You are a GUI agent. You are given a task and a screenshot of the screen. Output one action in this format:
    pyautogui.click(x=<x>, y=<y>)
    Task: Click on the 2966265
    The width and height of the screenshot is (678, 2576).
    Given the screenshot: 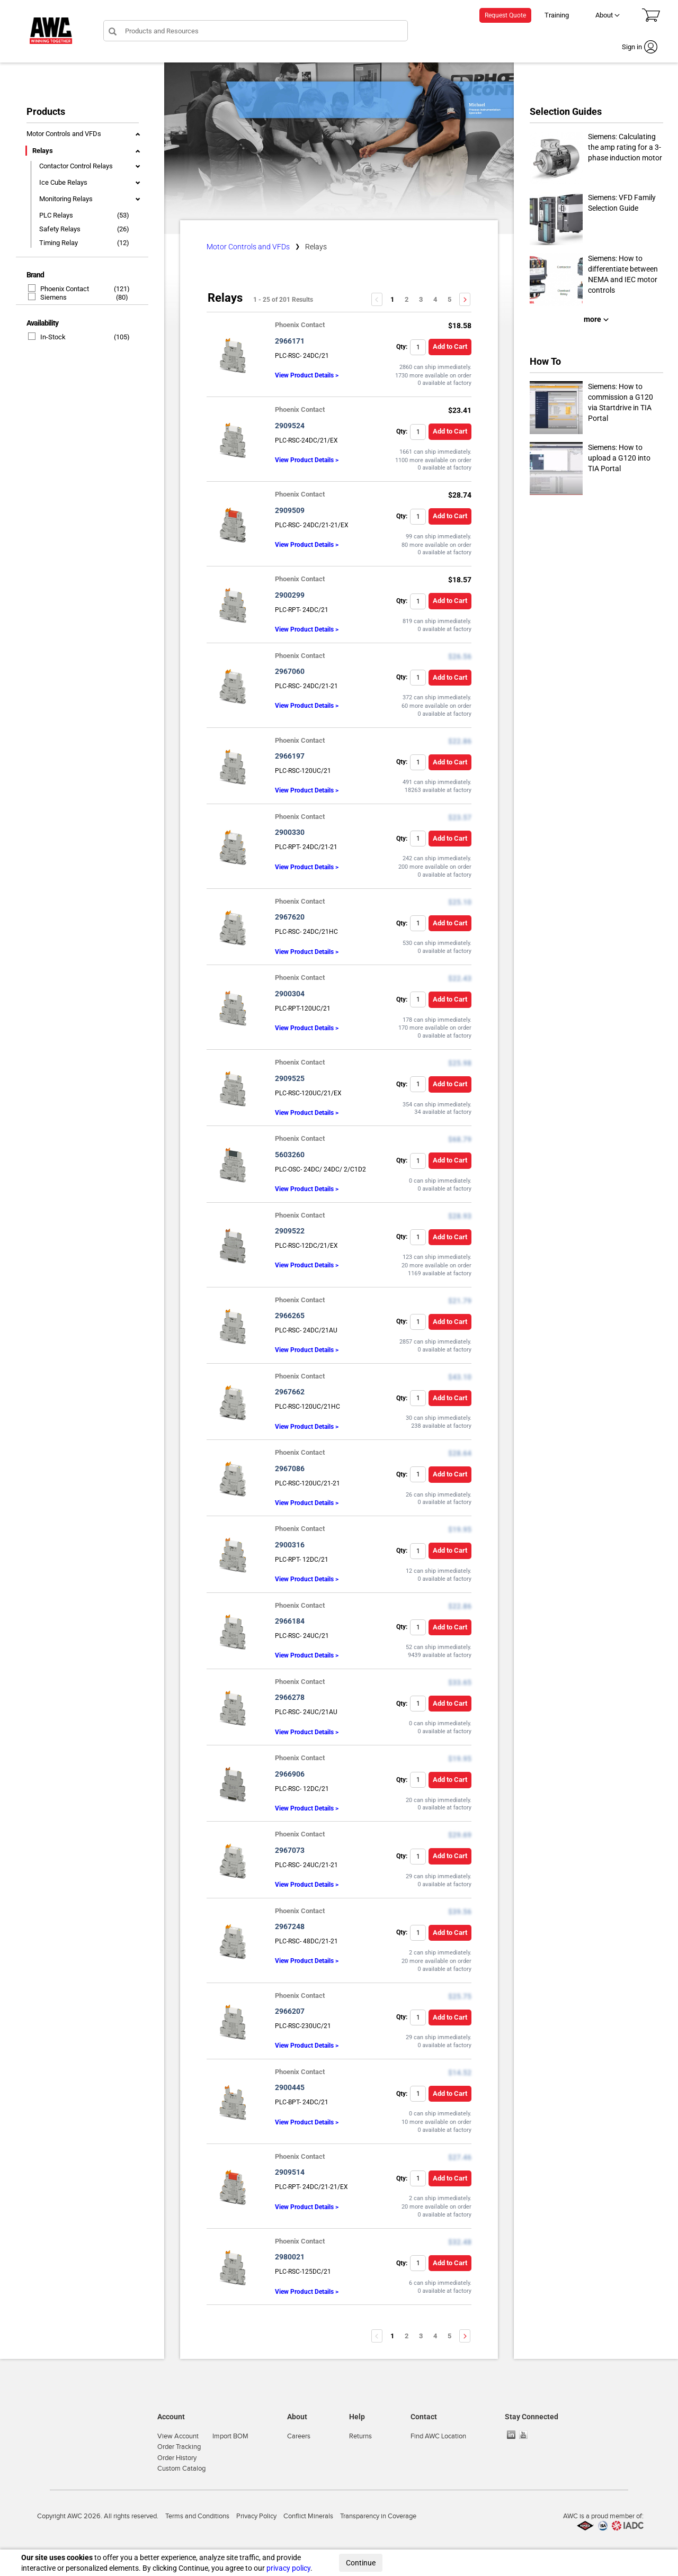 What is the action you would take?
    pyautogui.click(x=290, y=1315)
    